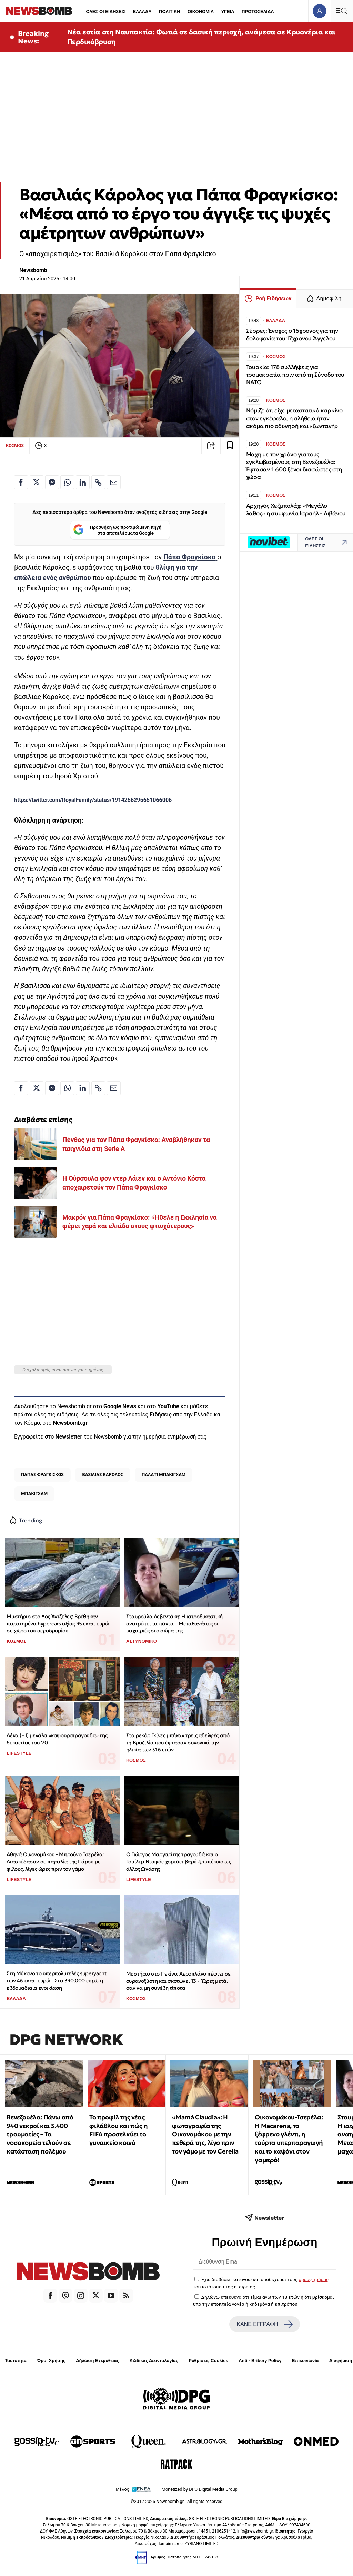  Describe the element at coordinates (42, 1474) in the screenshot. I see `ΠΑΠΑΣ ΦΡΑΓΚΙΣΚΟΣ` at that location.